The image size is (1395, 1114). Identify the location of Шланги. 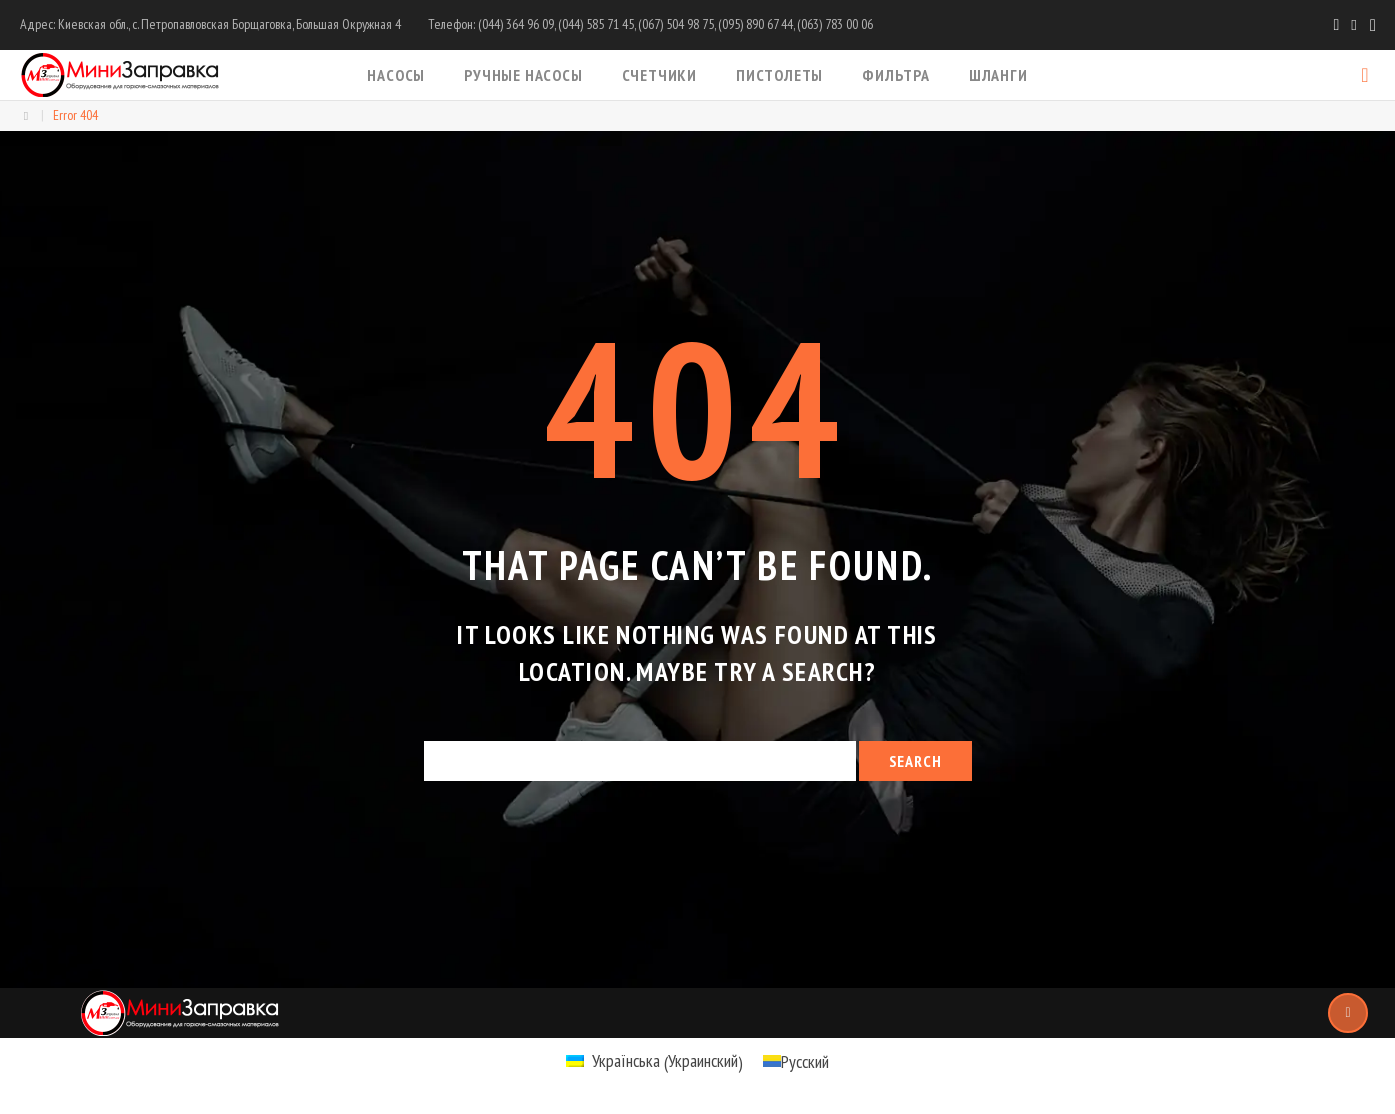
(998, 75).